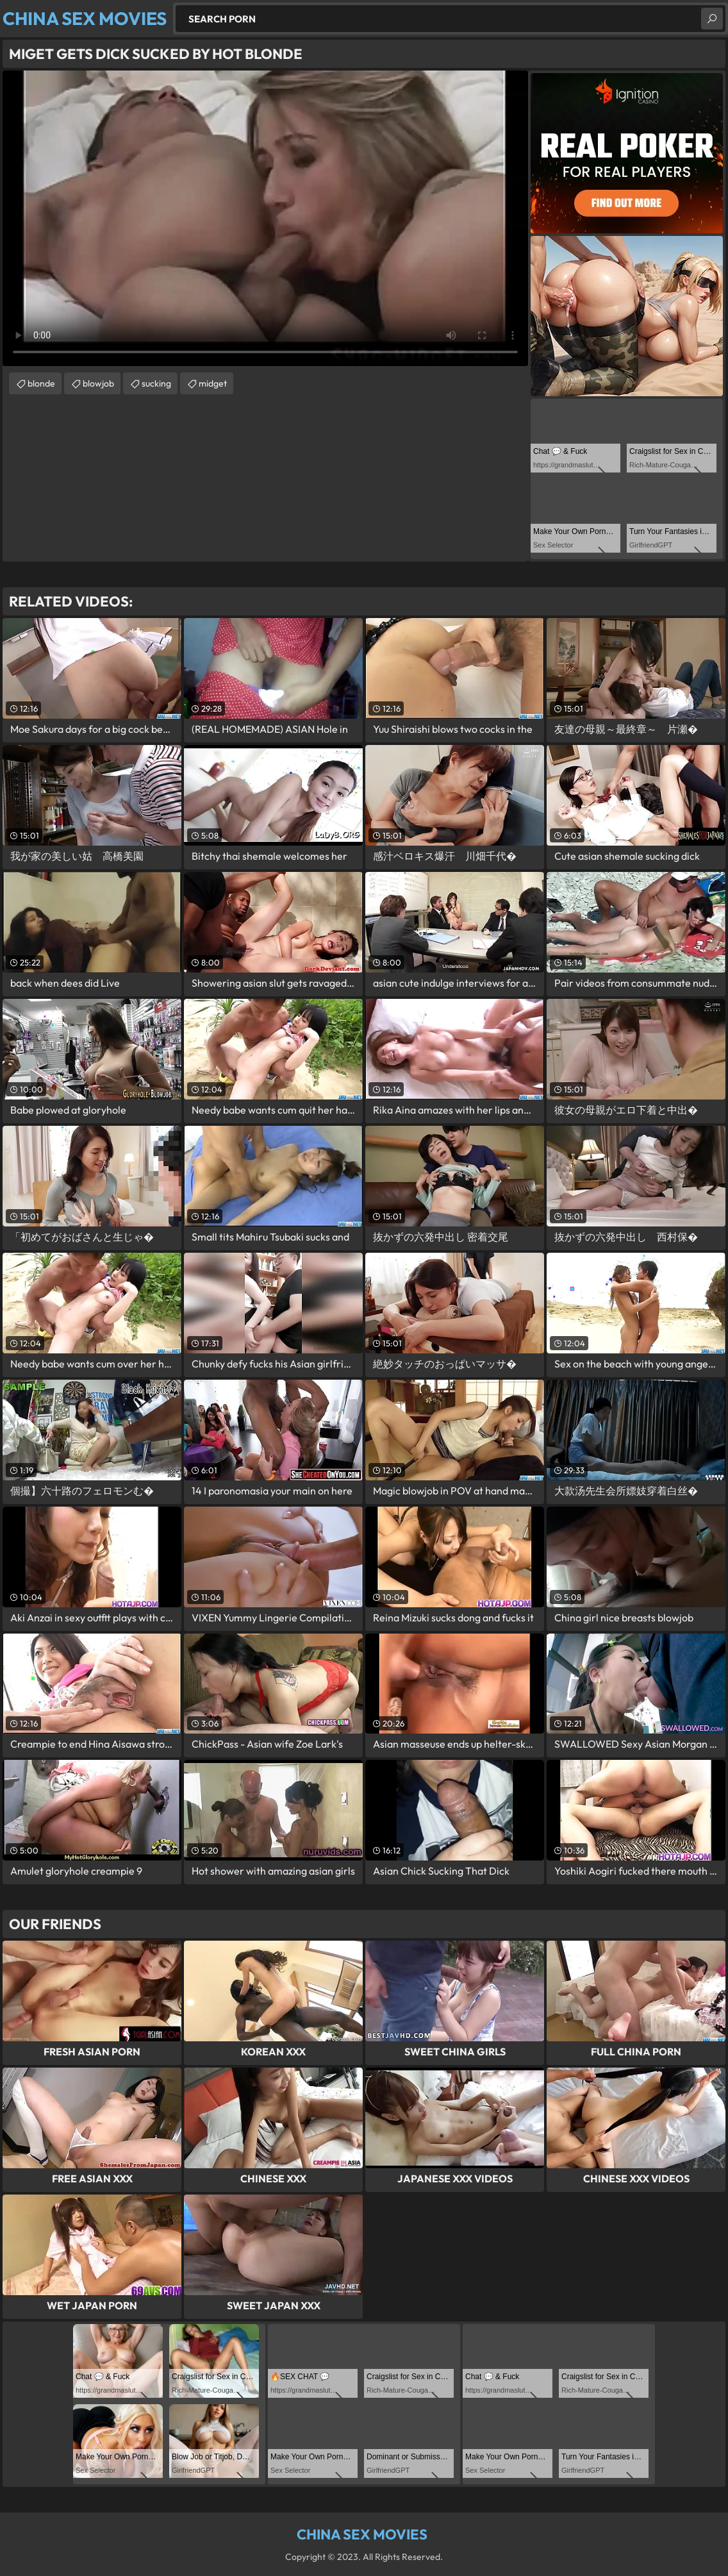  I want to click on Your browser does not support the video tag. ., so click(265, 218).